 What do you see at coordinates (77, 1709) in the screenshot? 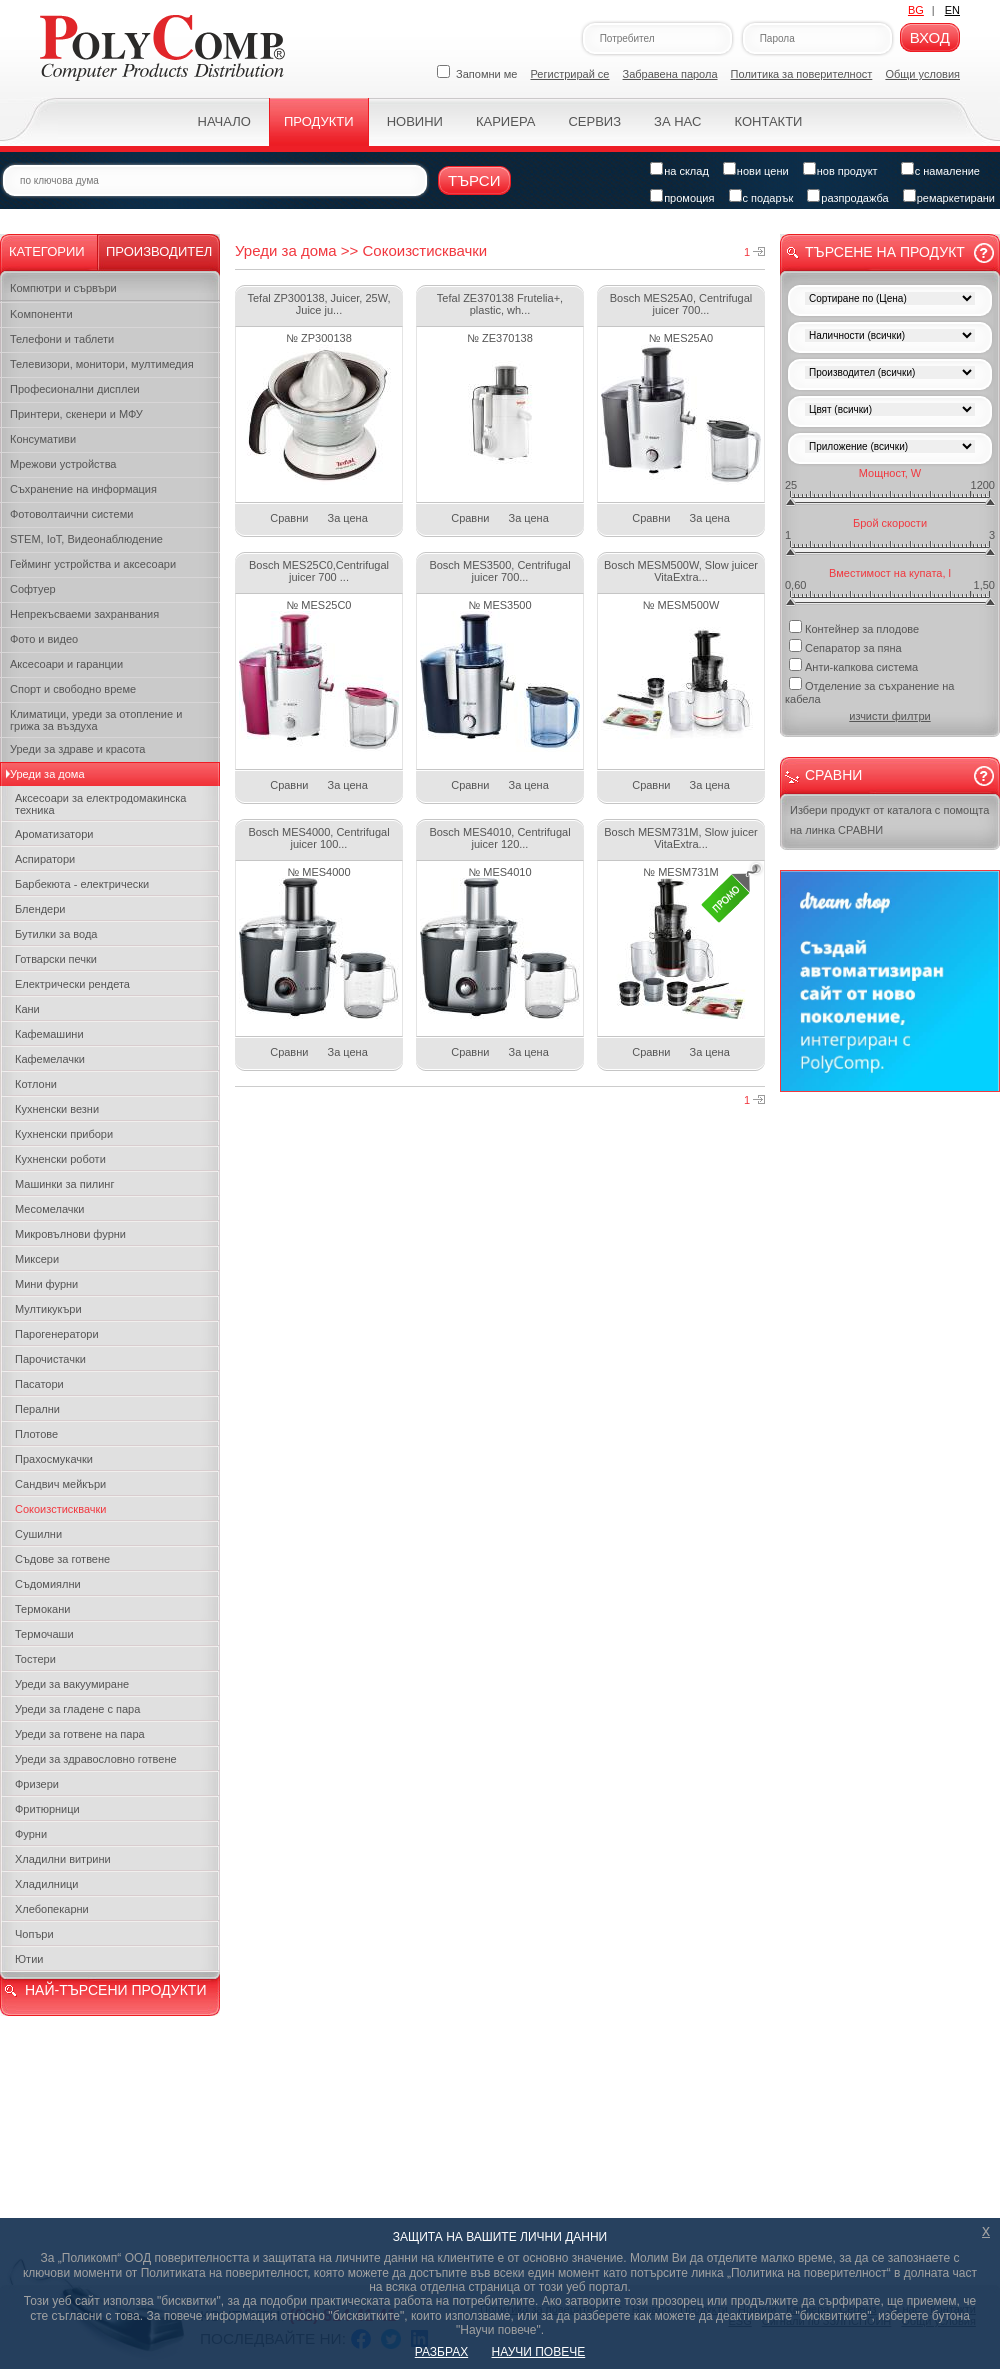
I see `Уреди за гладене с пара` at bounding box center [77, 1709].